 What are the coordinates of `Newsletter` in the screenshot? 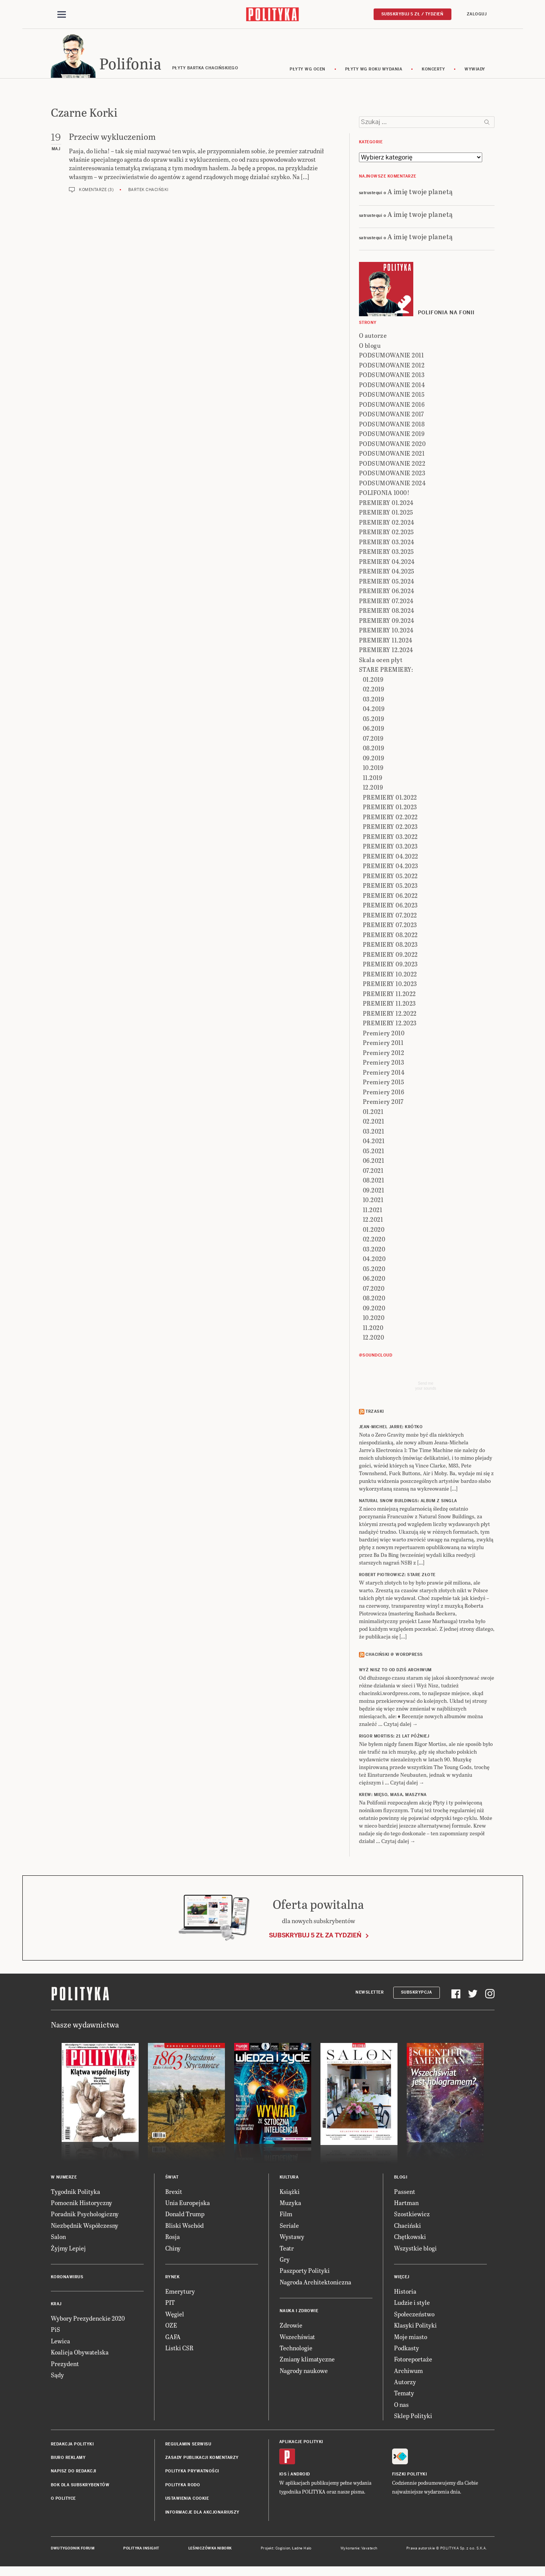 It's located at (370, 1993).